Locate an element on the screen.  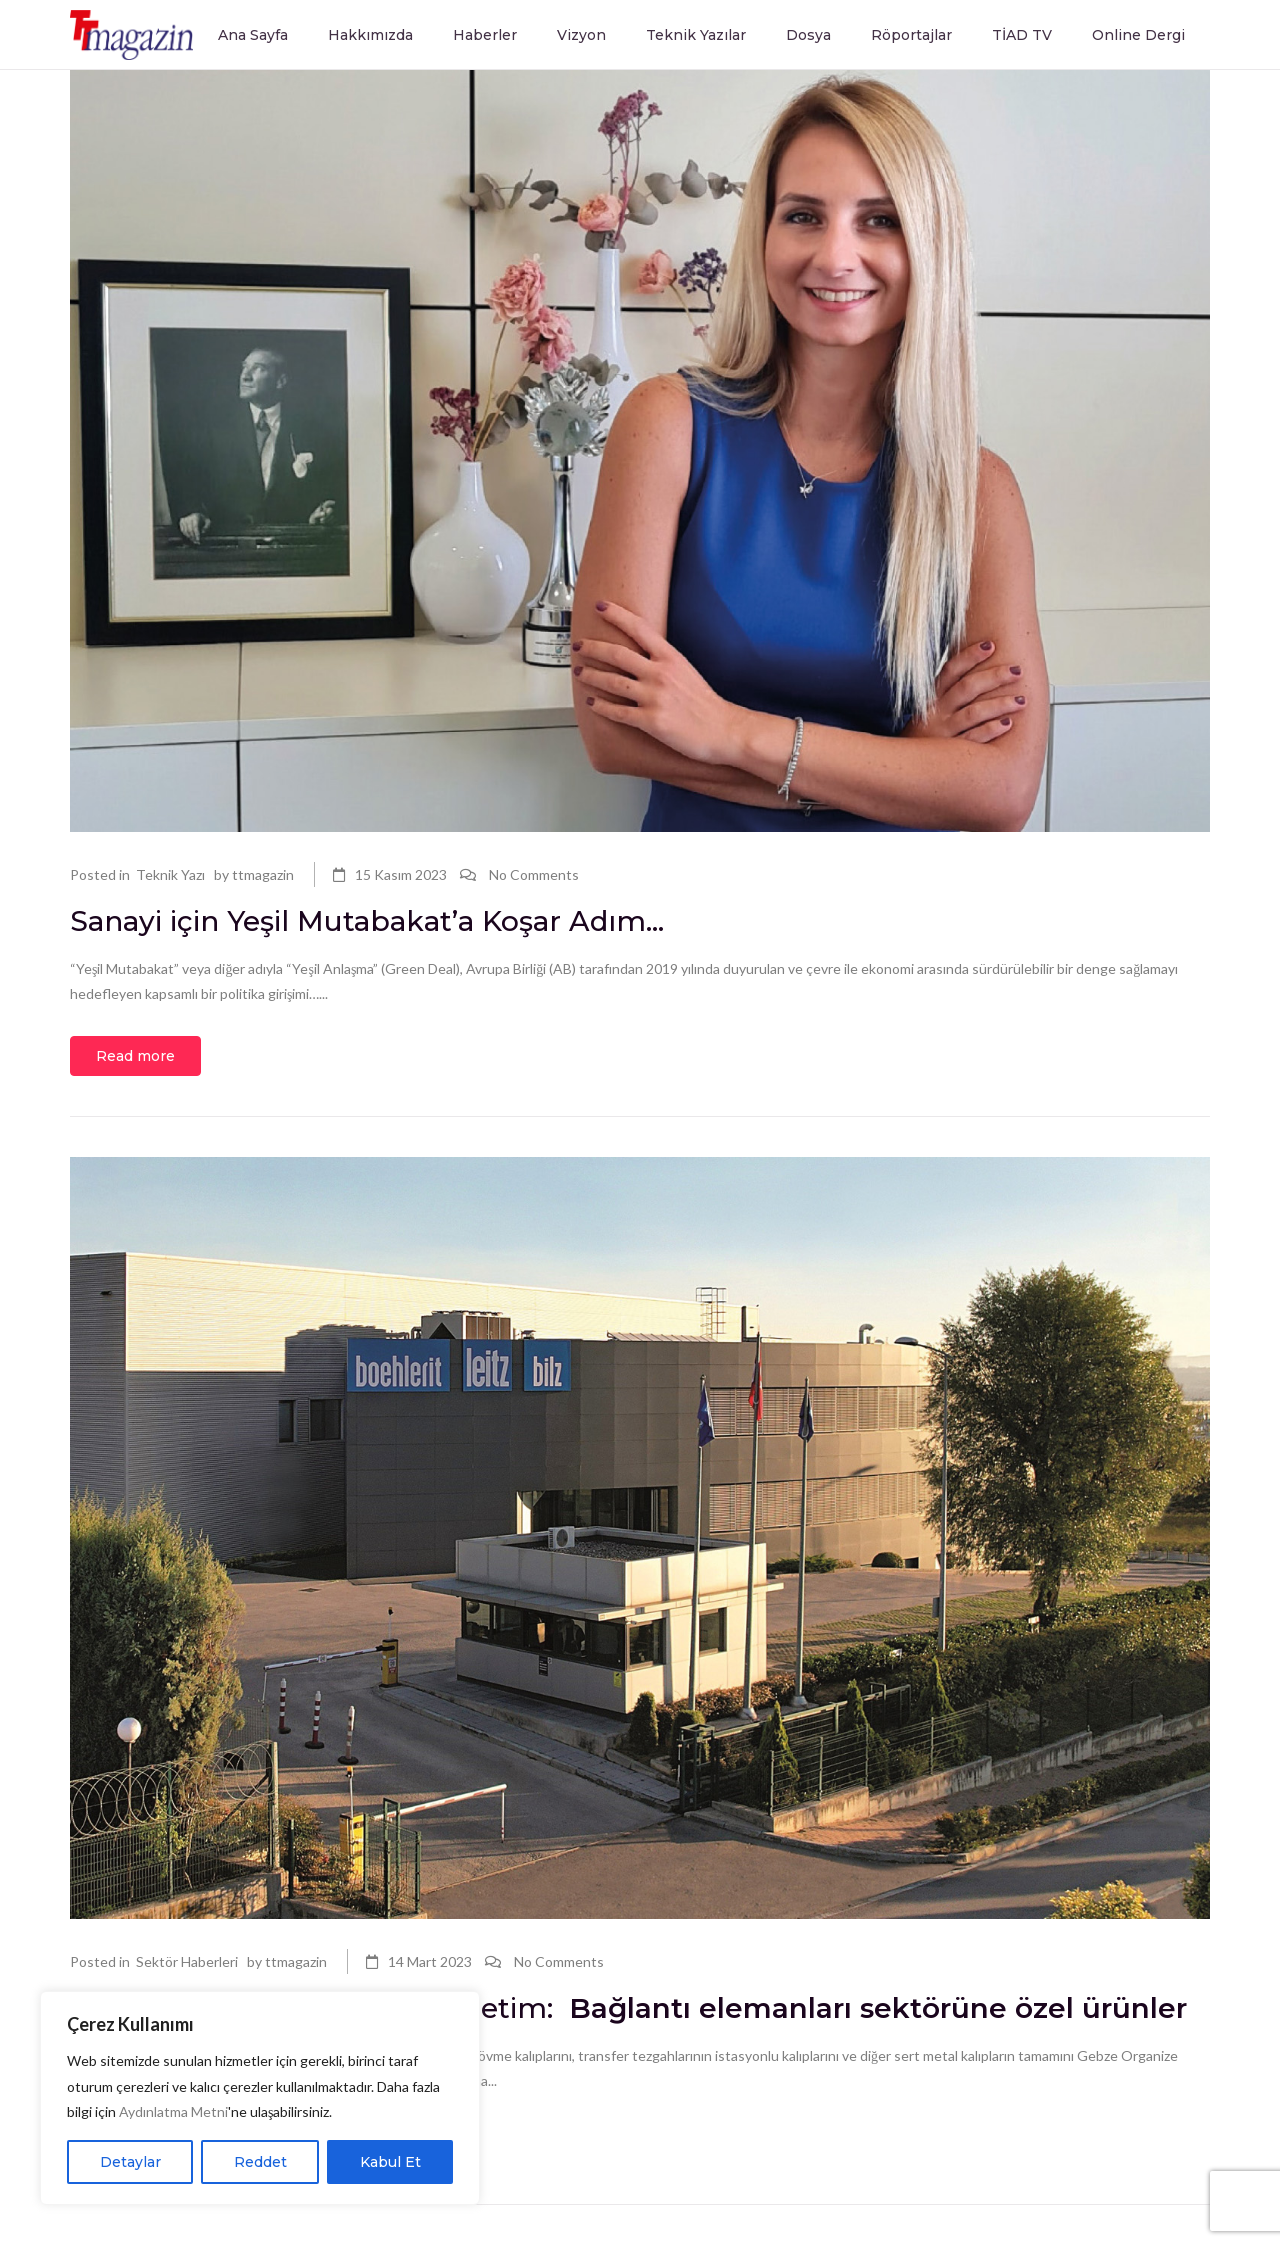
Vizyon is located at coordinates (581, 35).